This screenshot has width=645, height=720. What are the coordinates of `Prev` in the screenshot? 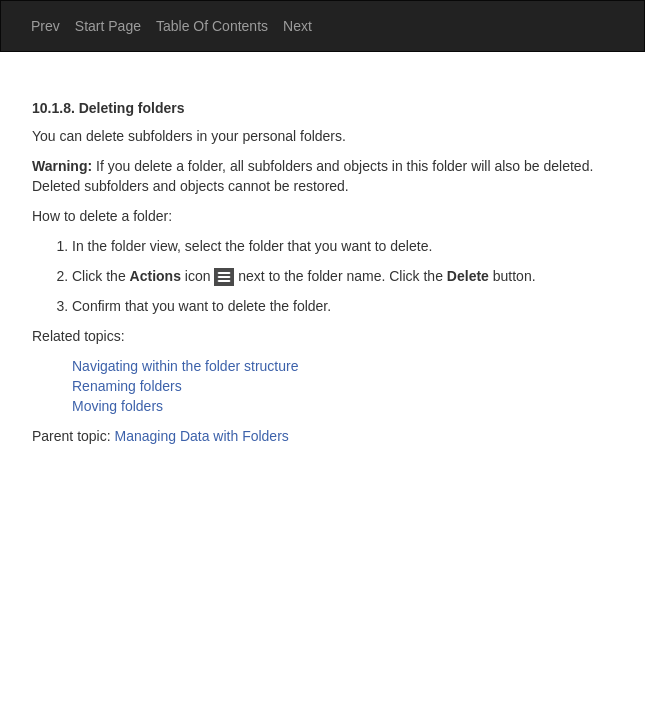 It's located at (45, 26).